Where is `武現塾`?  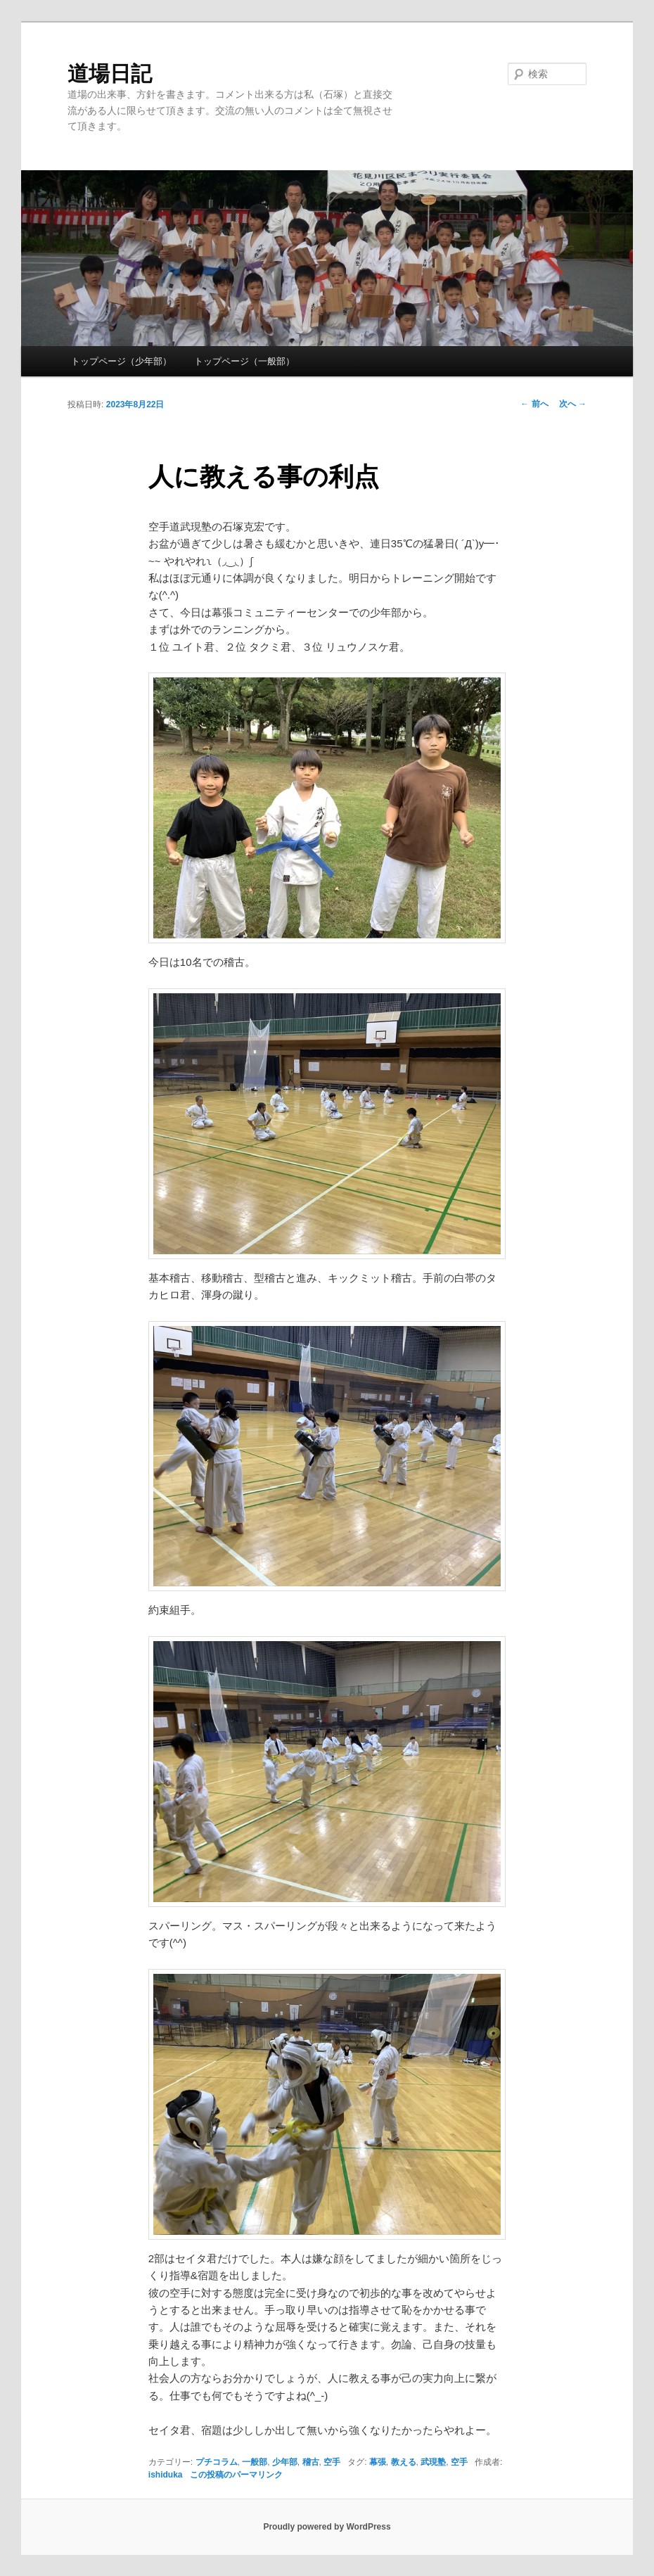
武現塾 is located at coordinates (433, 2462).